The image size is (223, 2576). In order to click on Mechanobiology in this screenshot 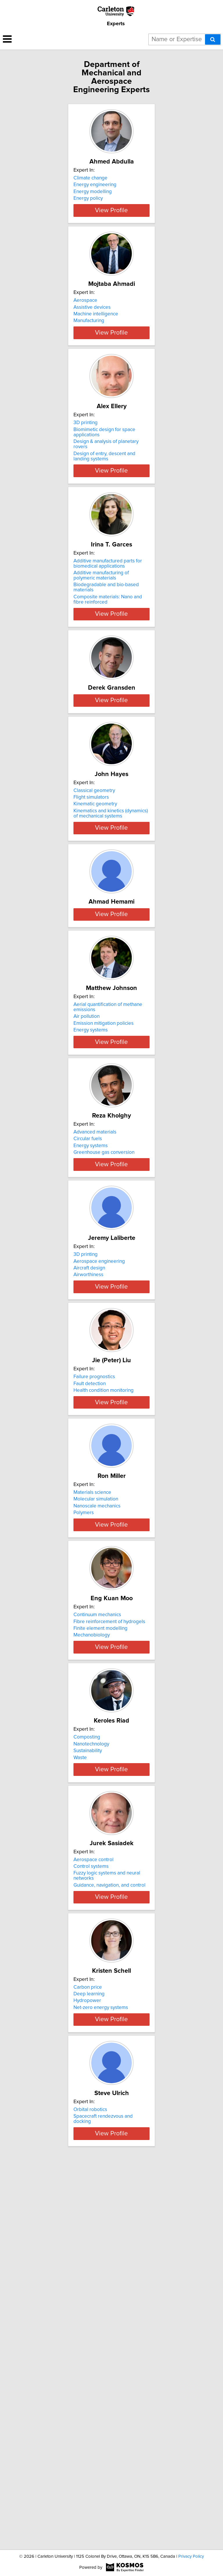, I will do `click(91, 1916)`.